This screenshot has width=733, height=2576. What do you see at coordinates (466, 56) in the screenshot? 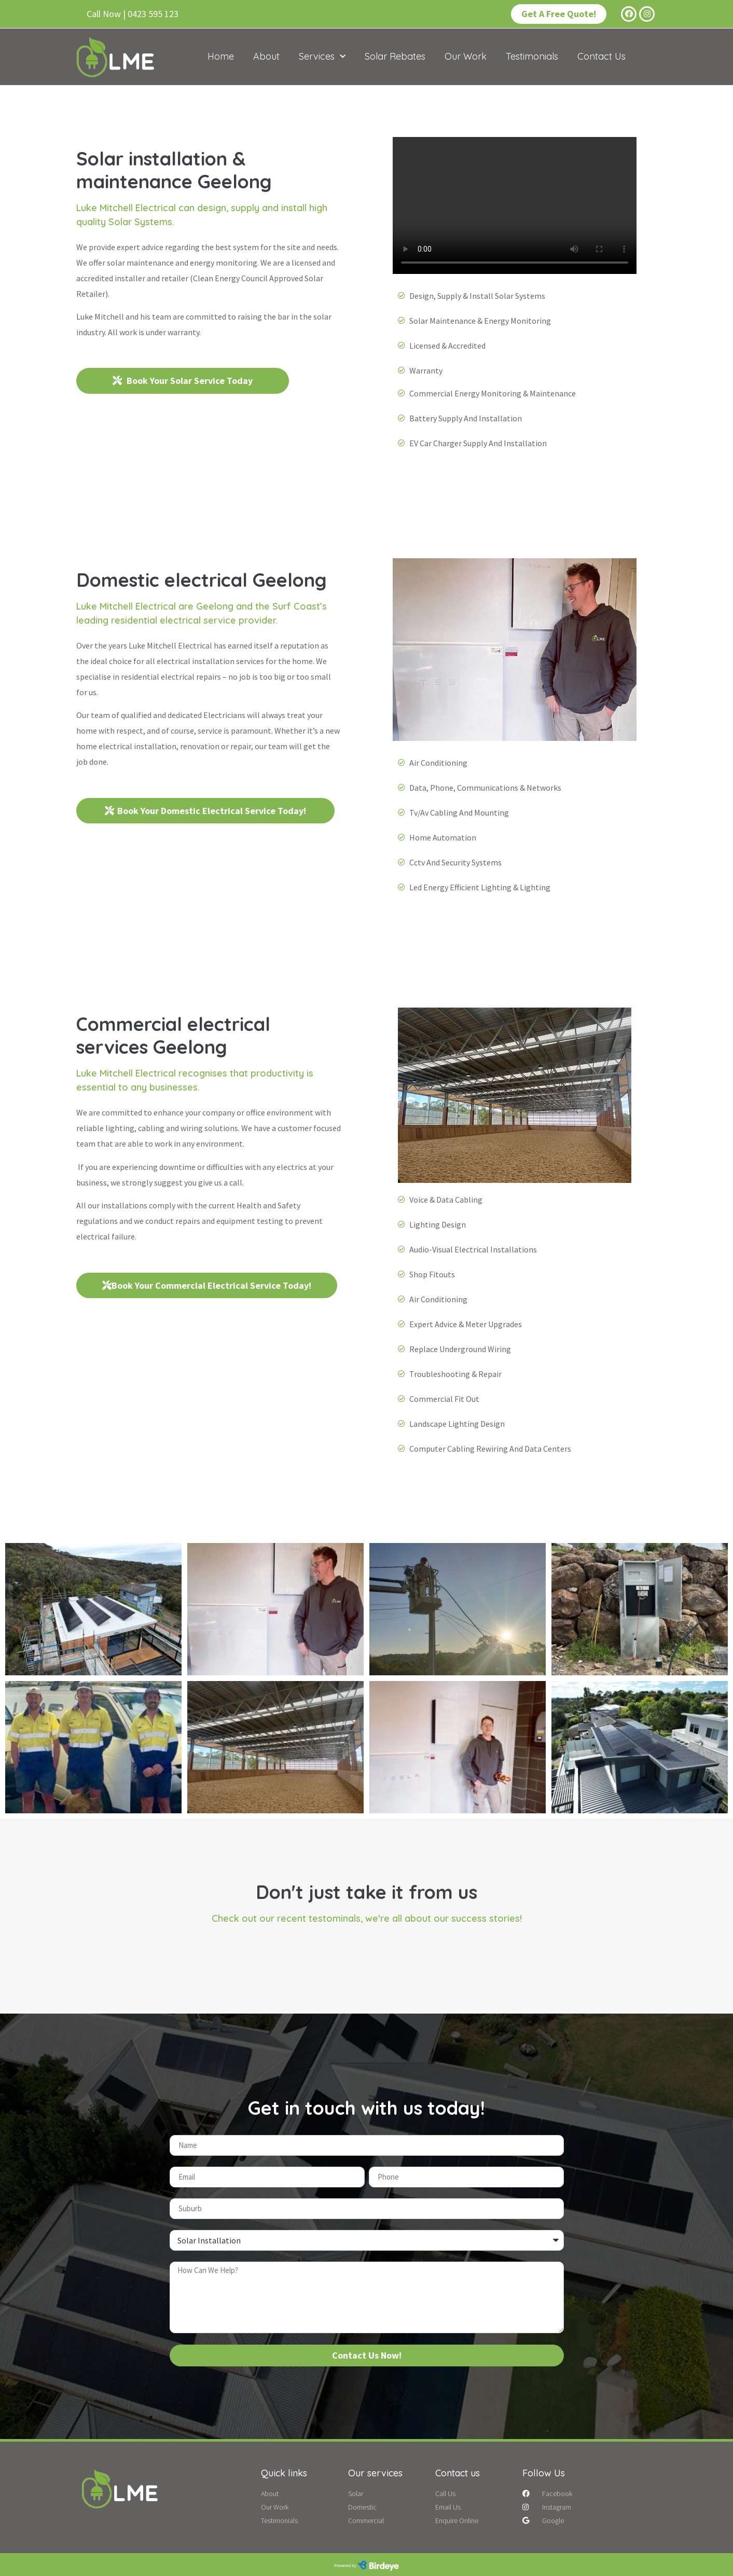
I see `Our Work` at bounding box center [466, 56].